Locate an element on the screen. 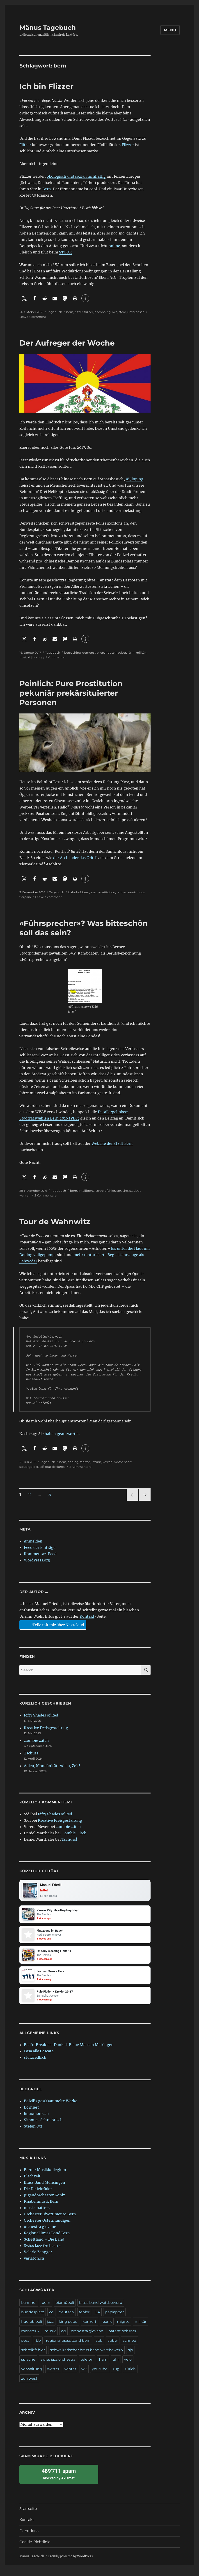  Casa alla Cascata is located at coordinates (39, 2057).